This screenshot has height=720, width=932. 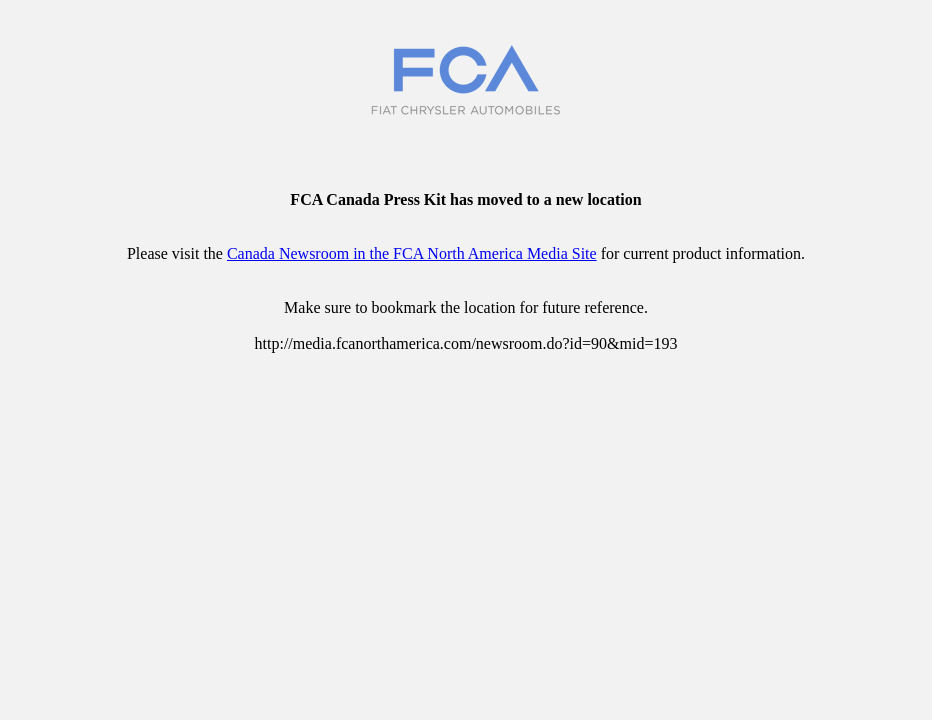 What do you see at coordinates (412, 253) in the screenshot?
I see `Canada Newsroom in the FCA North America Media Site` at bounding box center [412, 253].